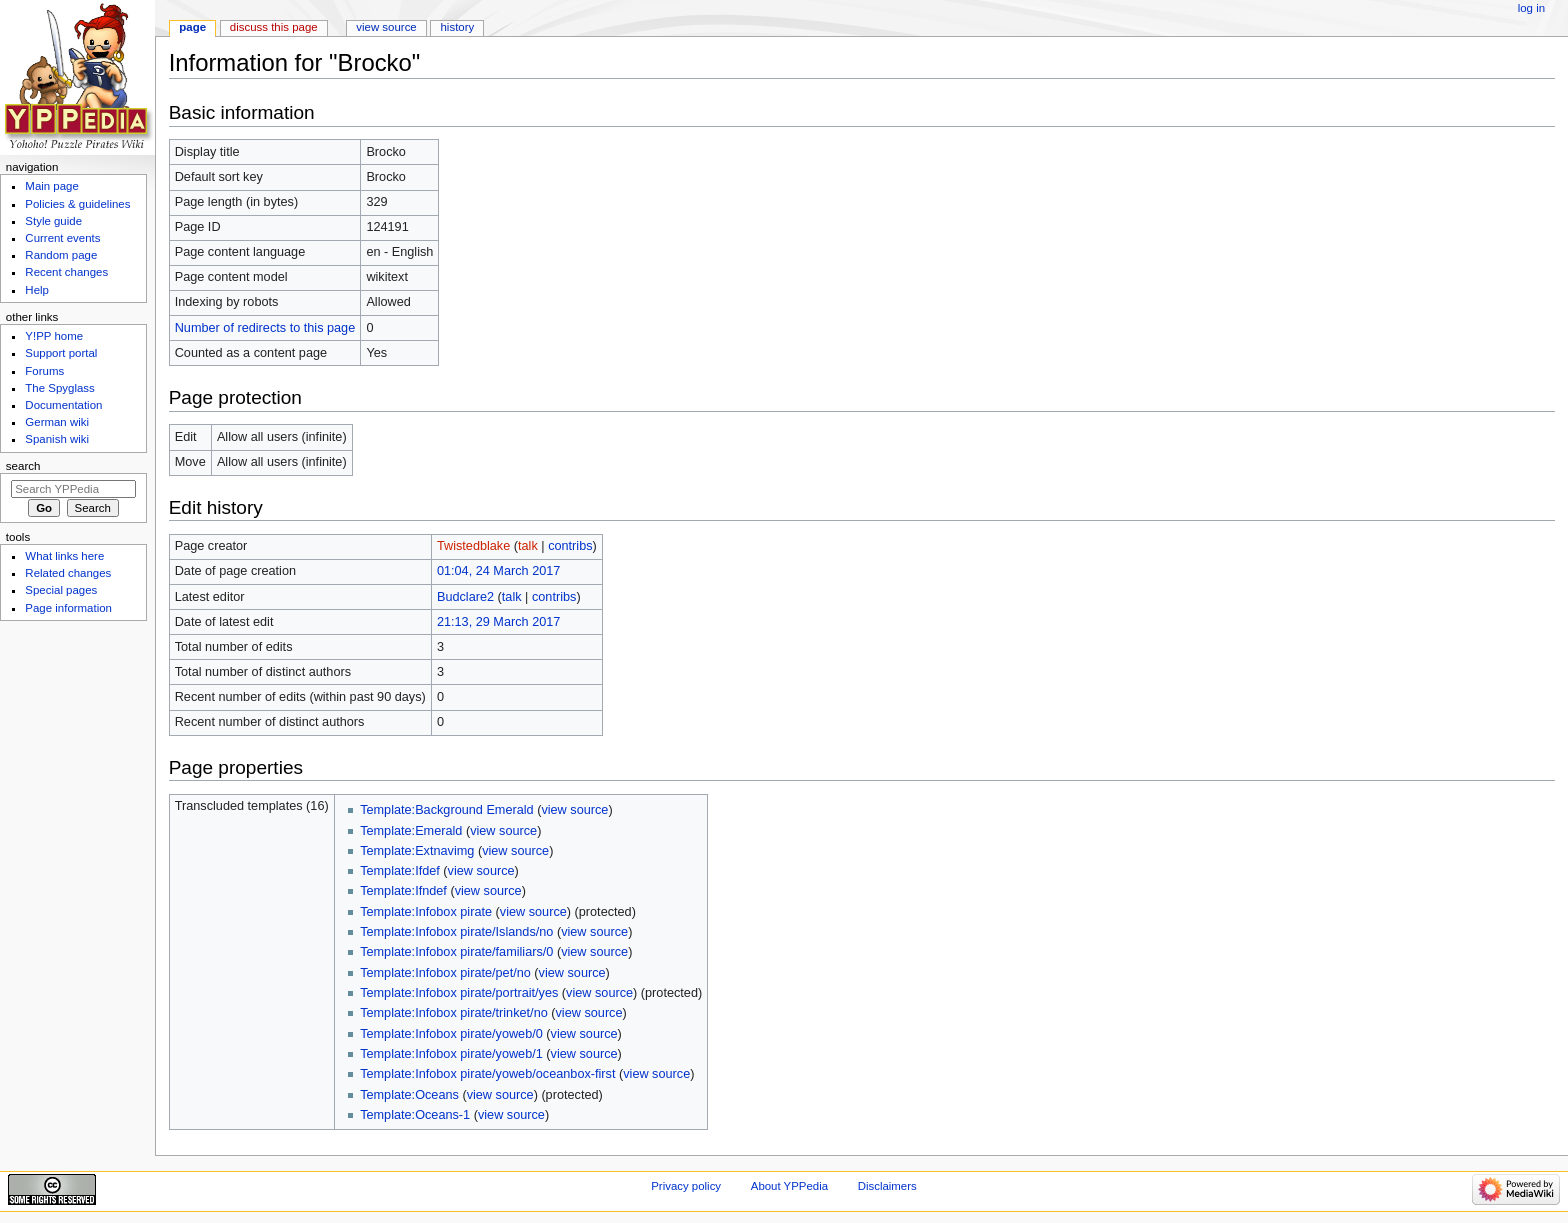  What do you see at coordinates (487, 1074) in the screenshot?
I see `Template:Infobox pirate/yoweb/oceanbox-first` at bounding box center [487, 1074].